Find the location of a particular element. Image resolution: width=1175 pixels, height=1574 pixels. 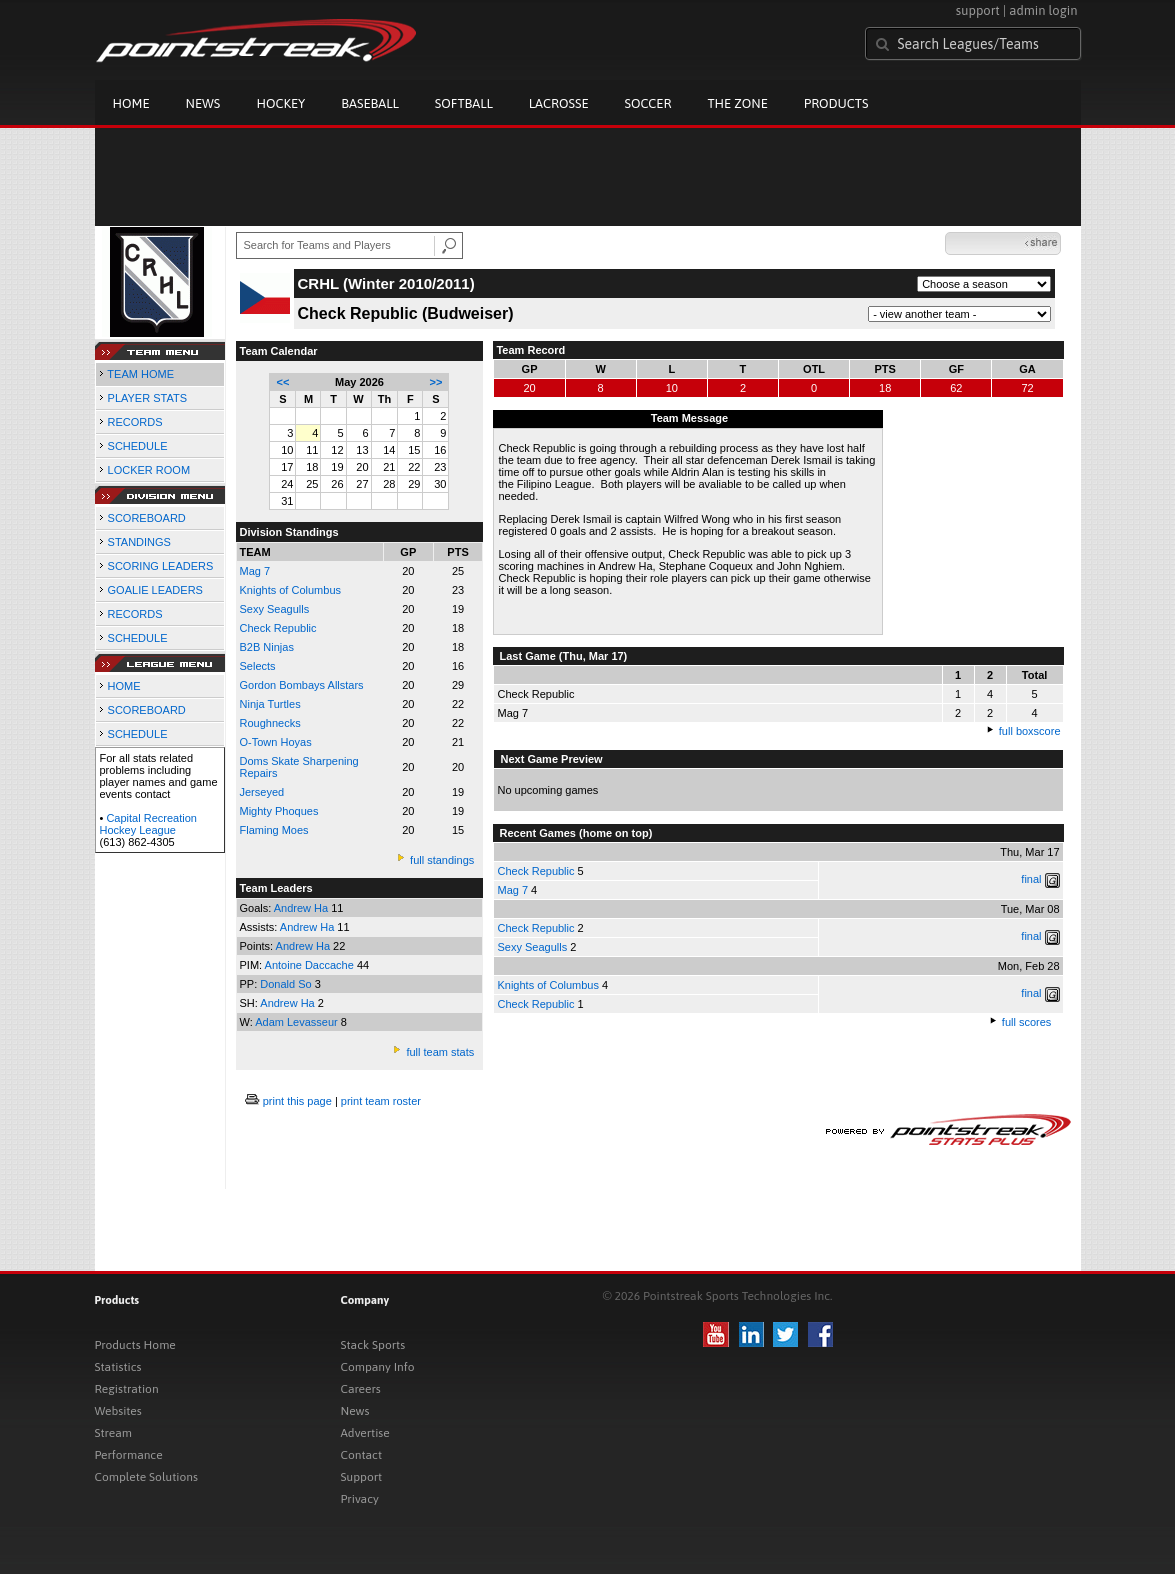

News is located at coordinates (203, 103).